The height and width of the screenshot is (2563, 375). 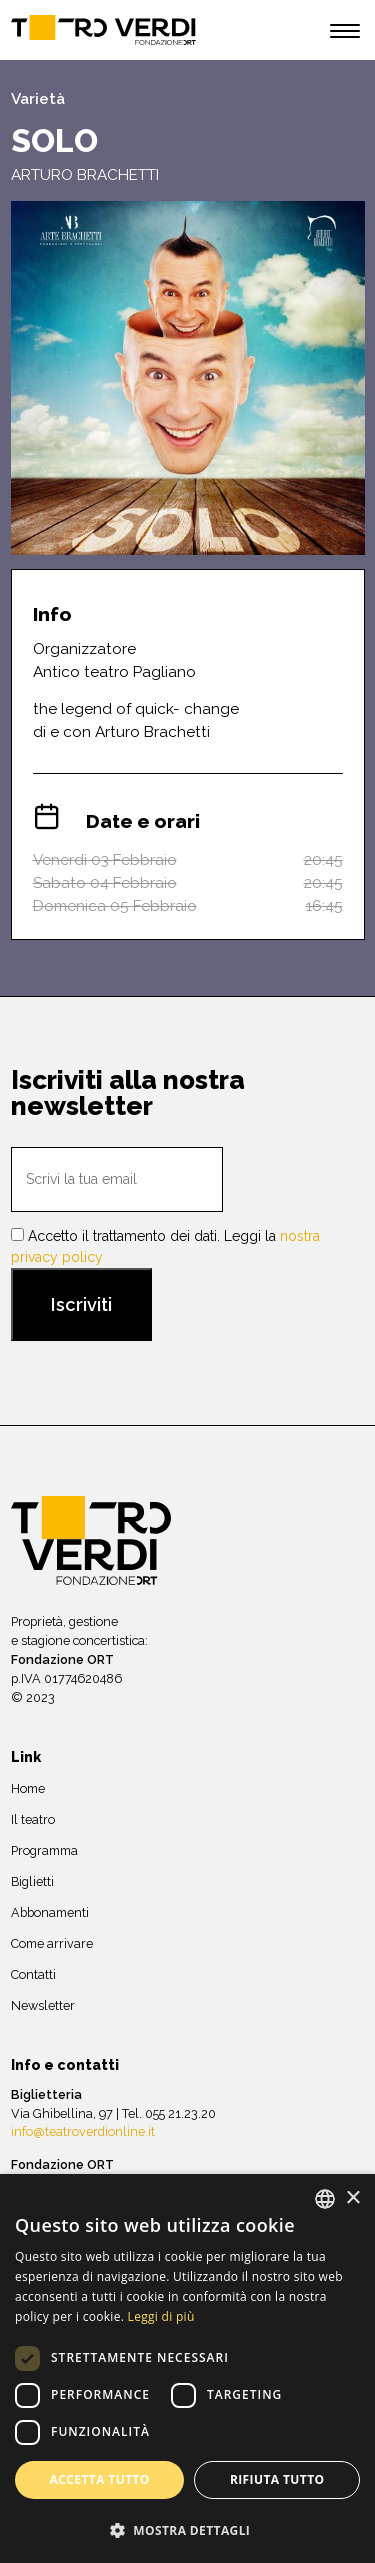 I want to click on Biglietti, so click(x=32, y=1881).